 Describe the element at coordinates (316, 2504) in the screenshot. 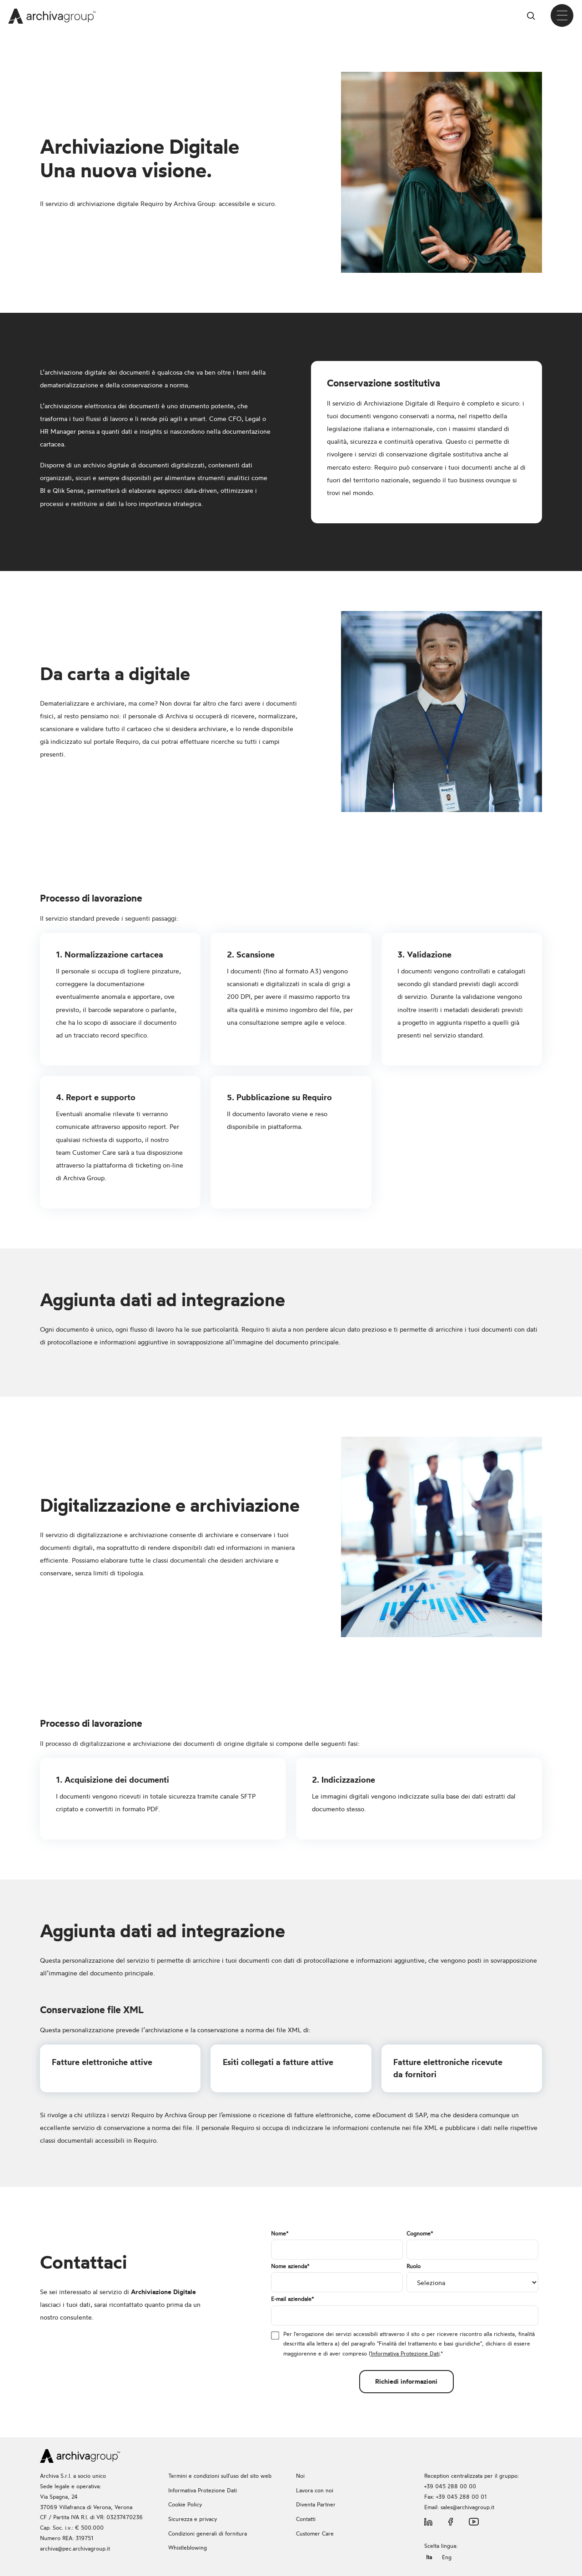

I see `Diventa Partner` at that location.